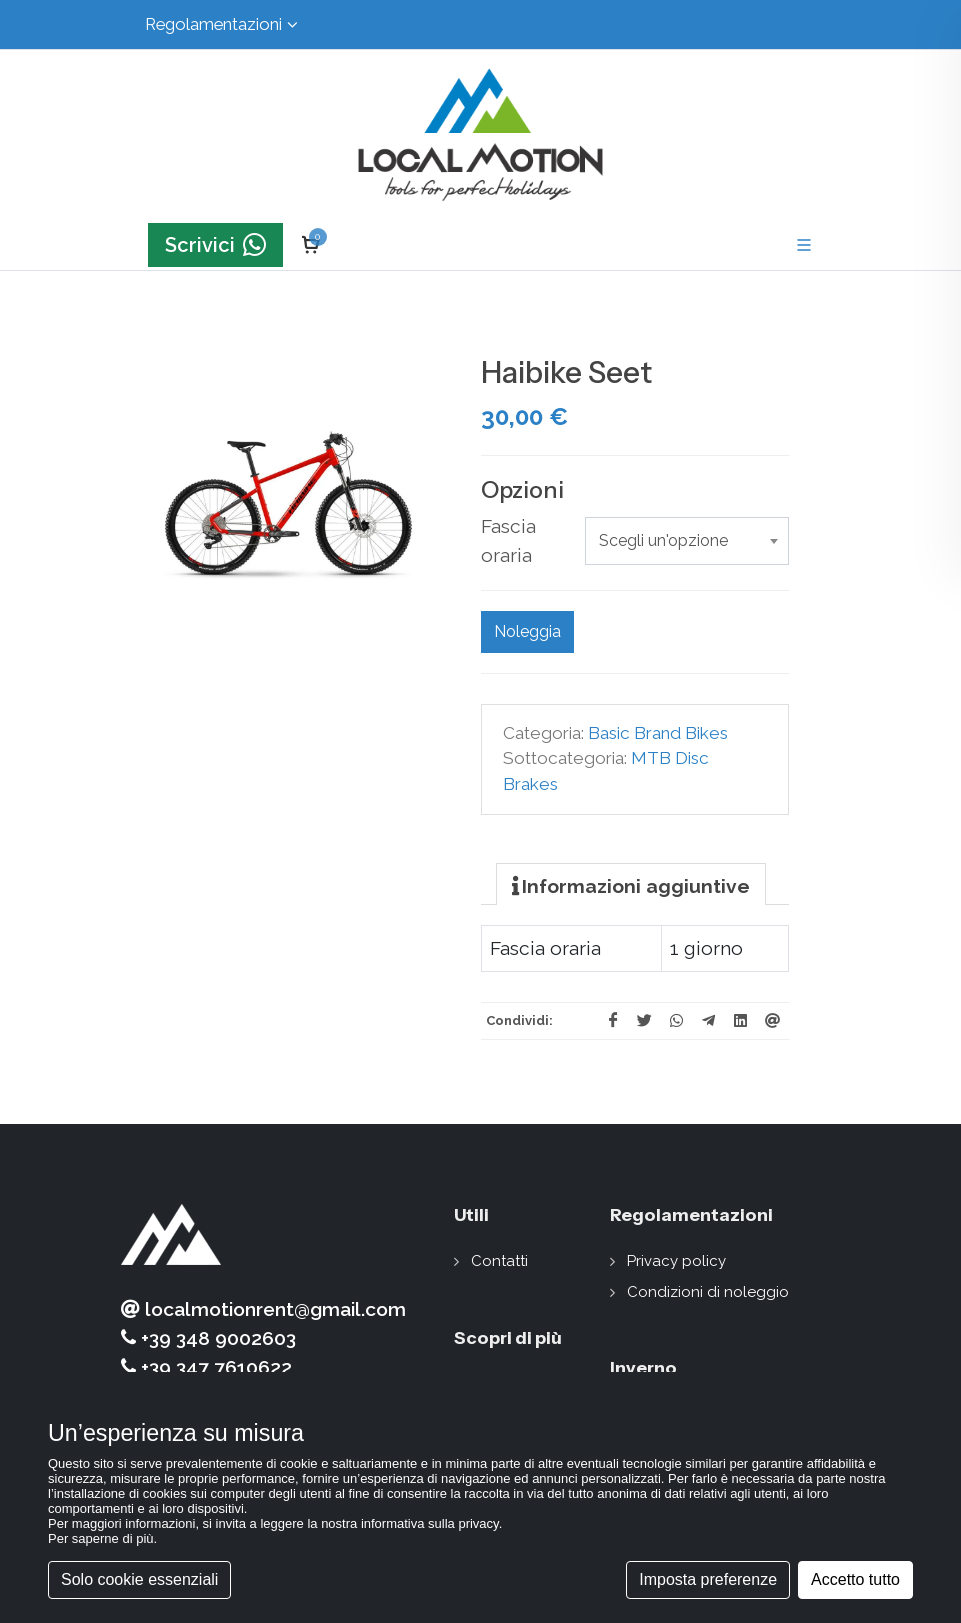 The width and height of the screenshot is (961, 1623). I want to click on Scrivici, so click(215, 245).